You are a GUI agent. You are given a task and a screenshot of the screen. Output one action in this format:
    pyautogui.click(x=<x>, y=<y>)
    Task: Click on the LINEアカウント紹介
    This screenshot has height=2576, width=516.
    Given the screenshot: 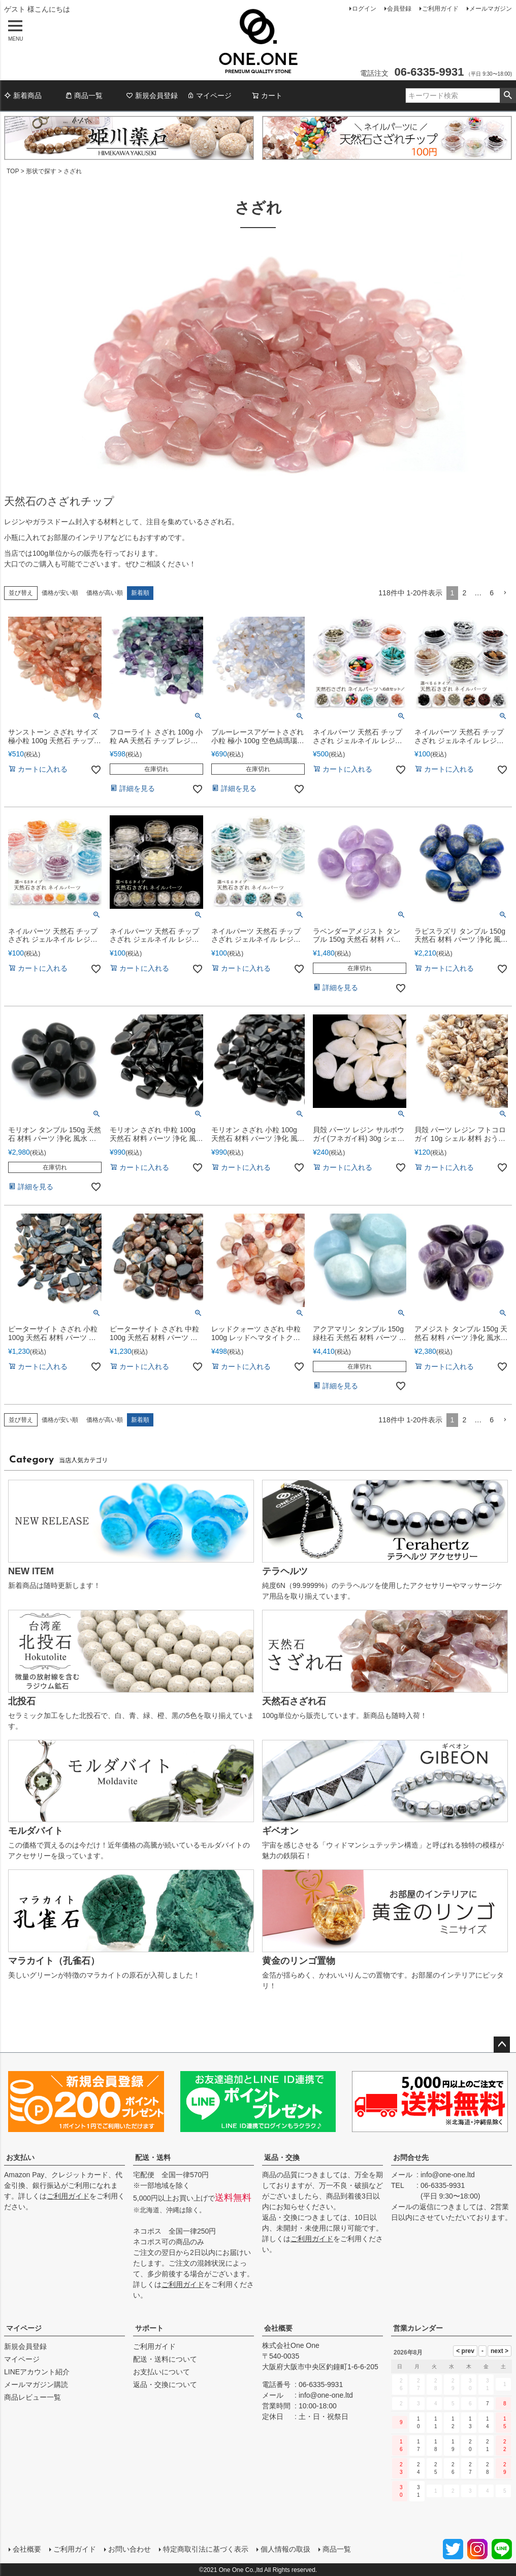 What is the action you would take?
    pyautogui.click(x=37, y=2372)
    